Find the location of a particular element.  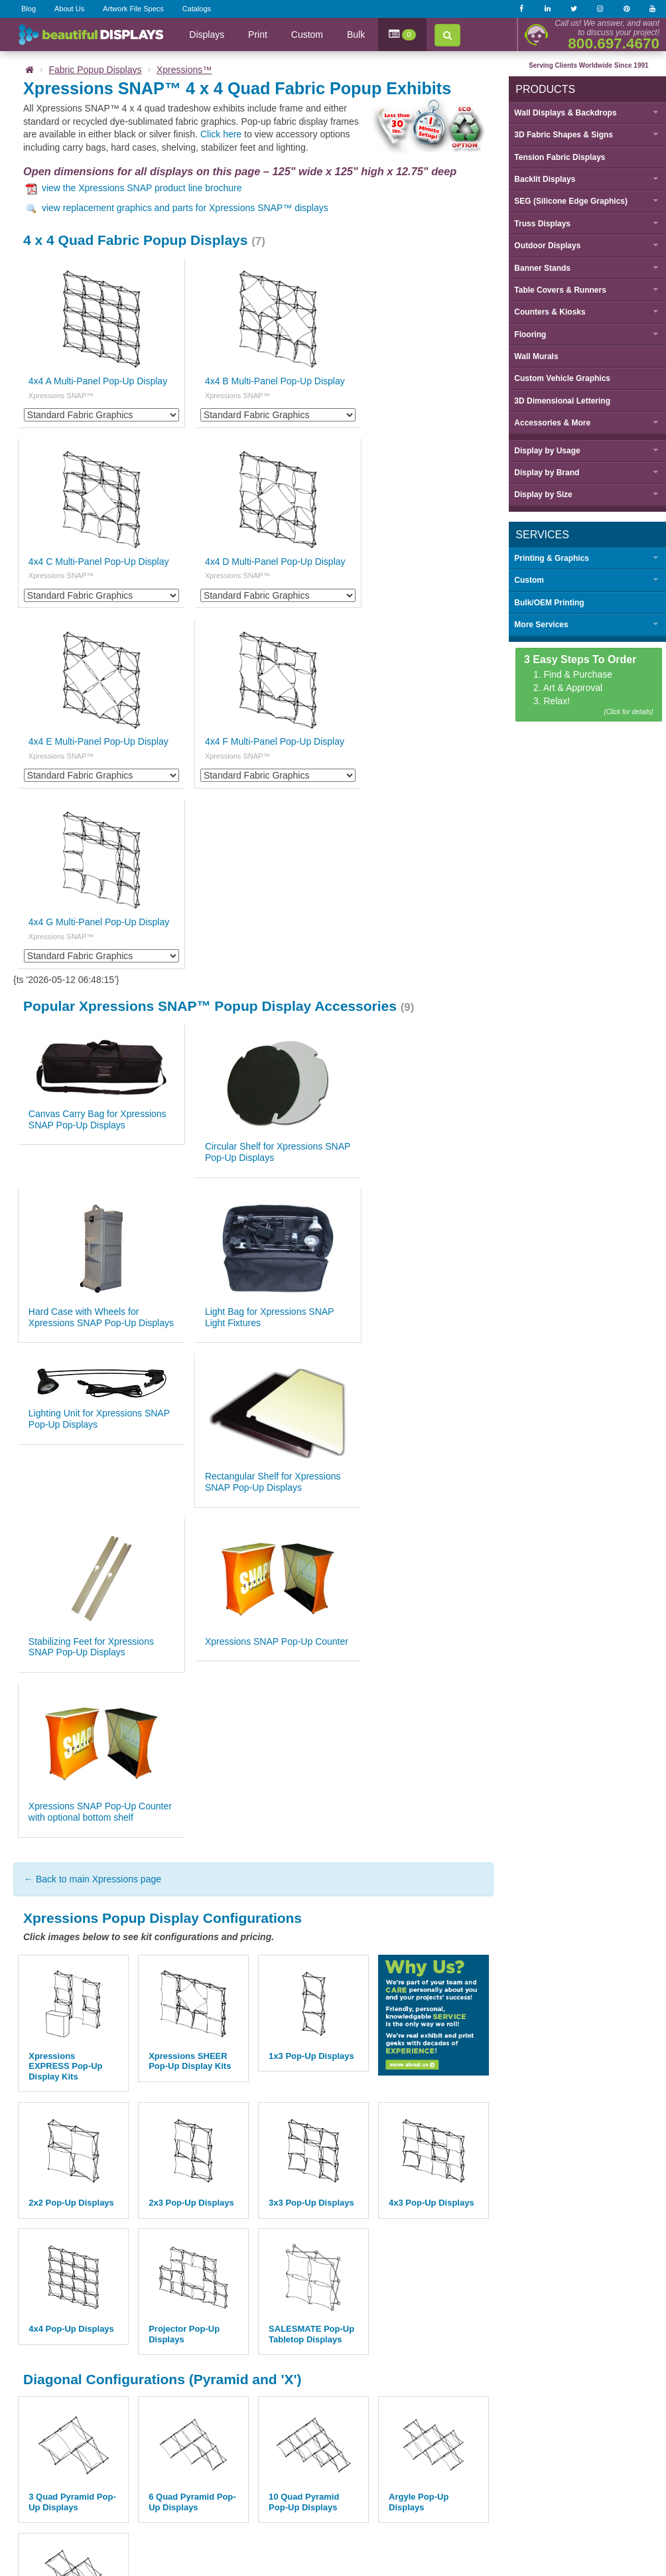

Click here is located at coordinates (220, 134).